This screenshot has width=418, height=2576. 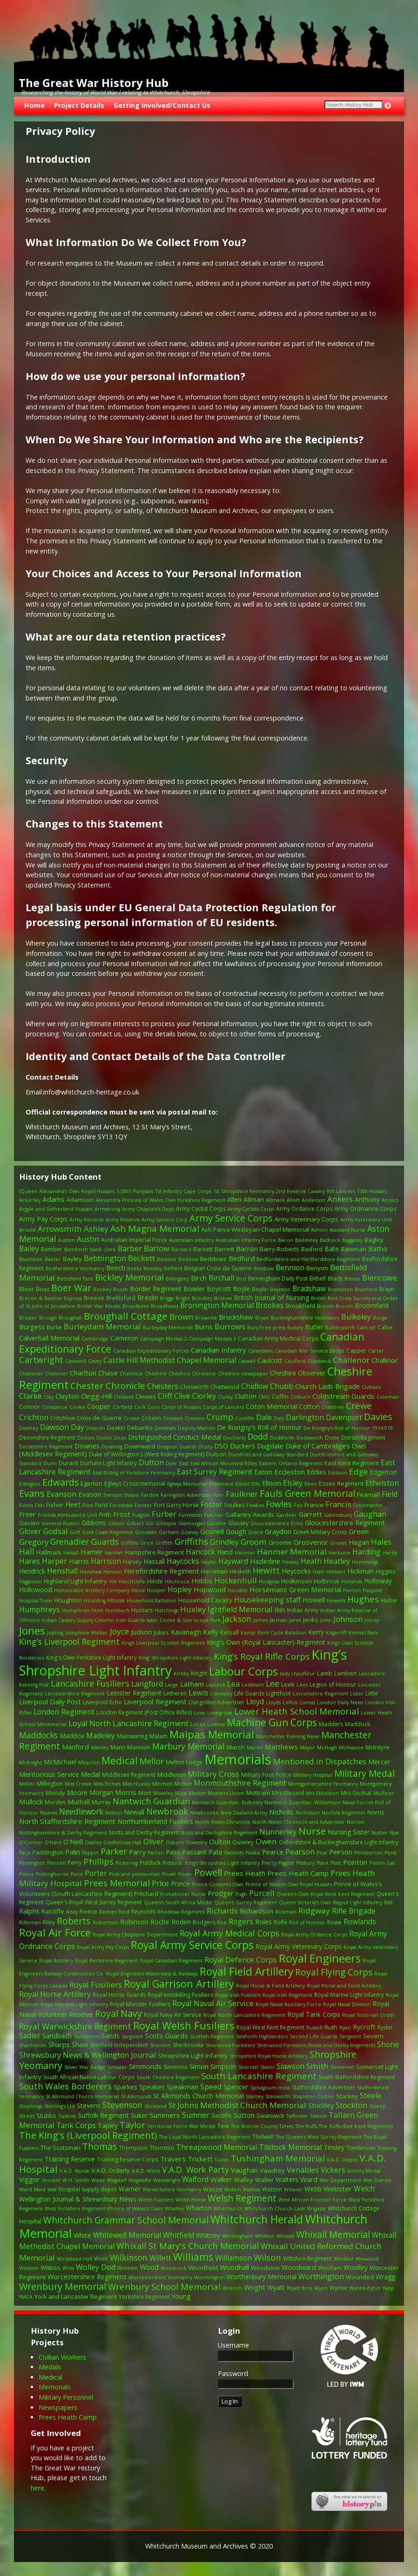 What do you see at coordinates (42, 1289) in the screenshot?
I see `Boaz [Boaz (2 items)]` at bounding box center [42, 1289].